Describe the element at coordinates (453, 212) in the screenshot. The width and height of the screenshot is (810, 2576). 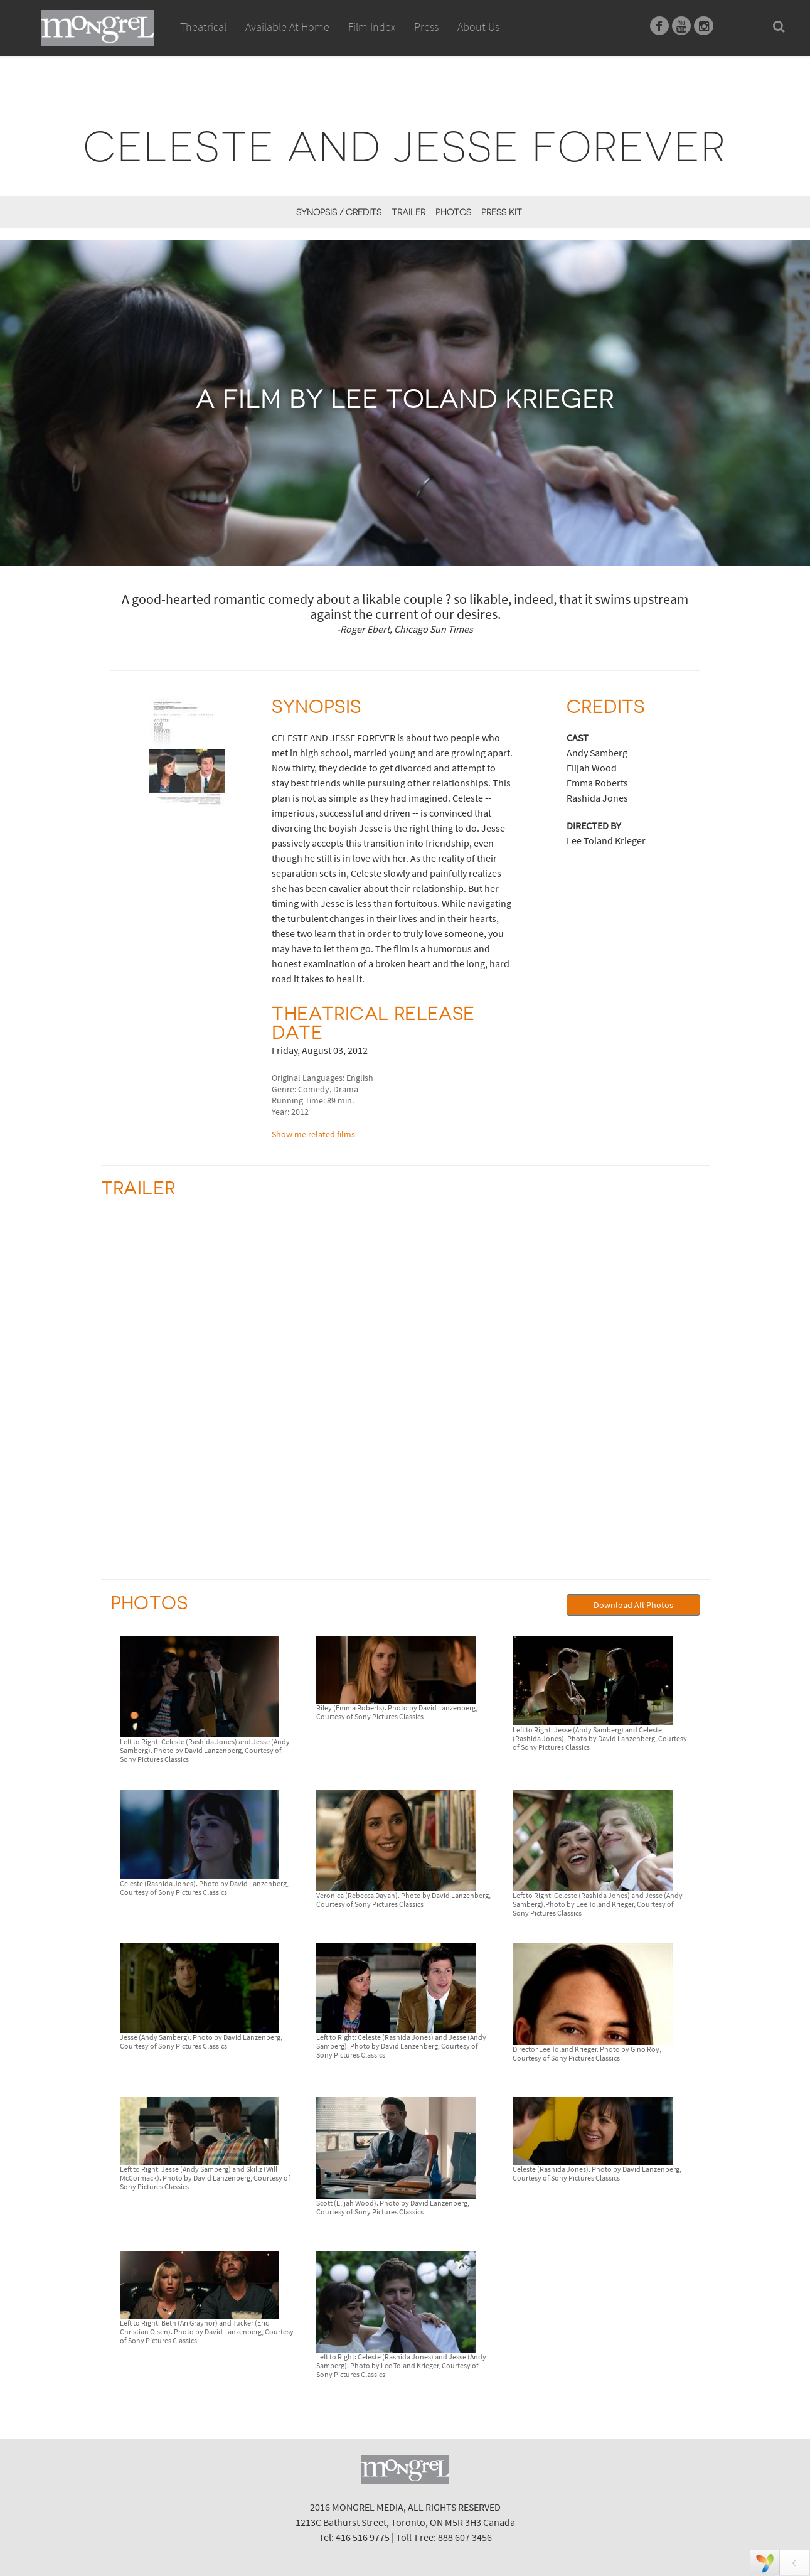
I see `Photos` at that location.